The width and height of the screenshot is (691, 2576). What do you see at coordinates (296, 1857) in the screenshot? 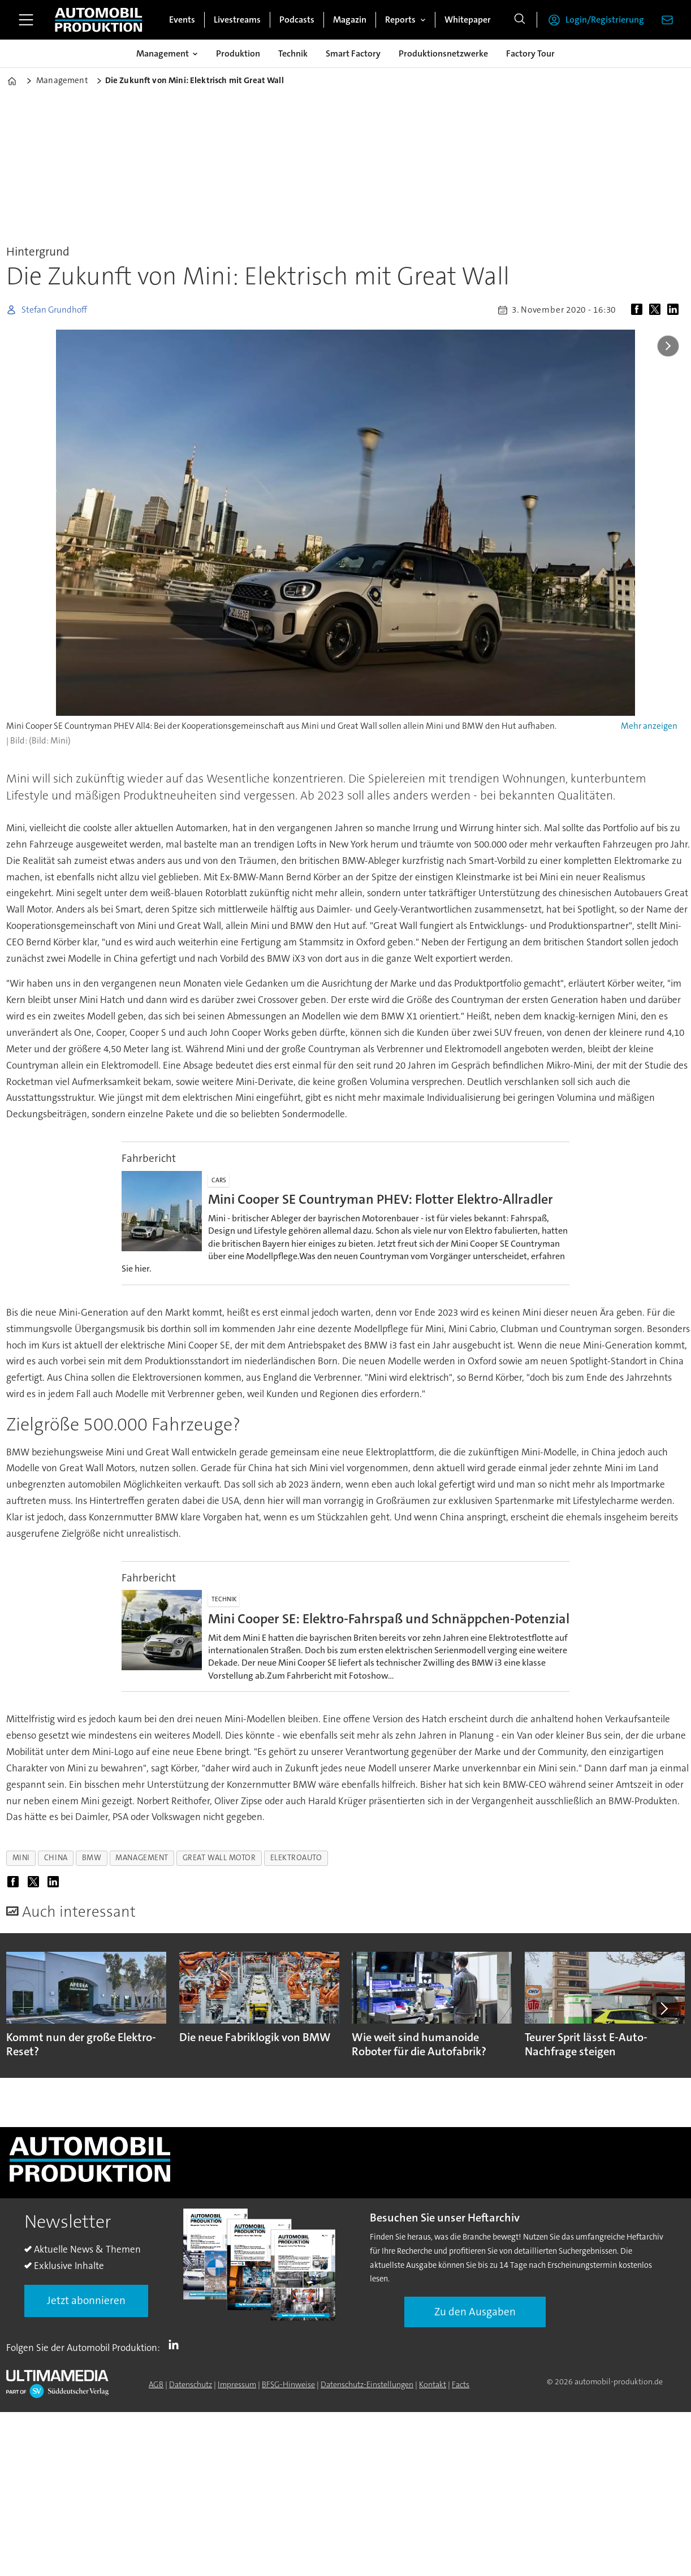
I see `elektroauto` at bounding box center [296, 1857].